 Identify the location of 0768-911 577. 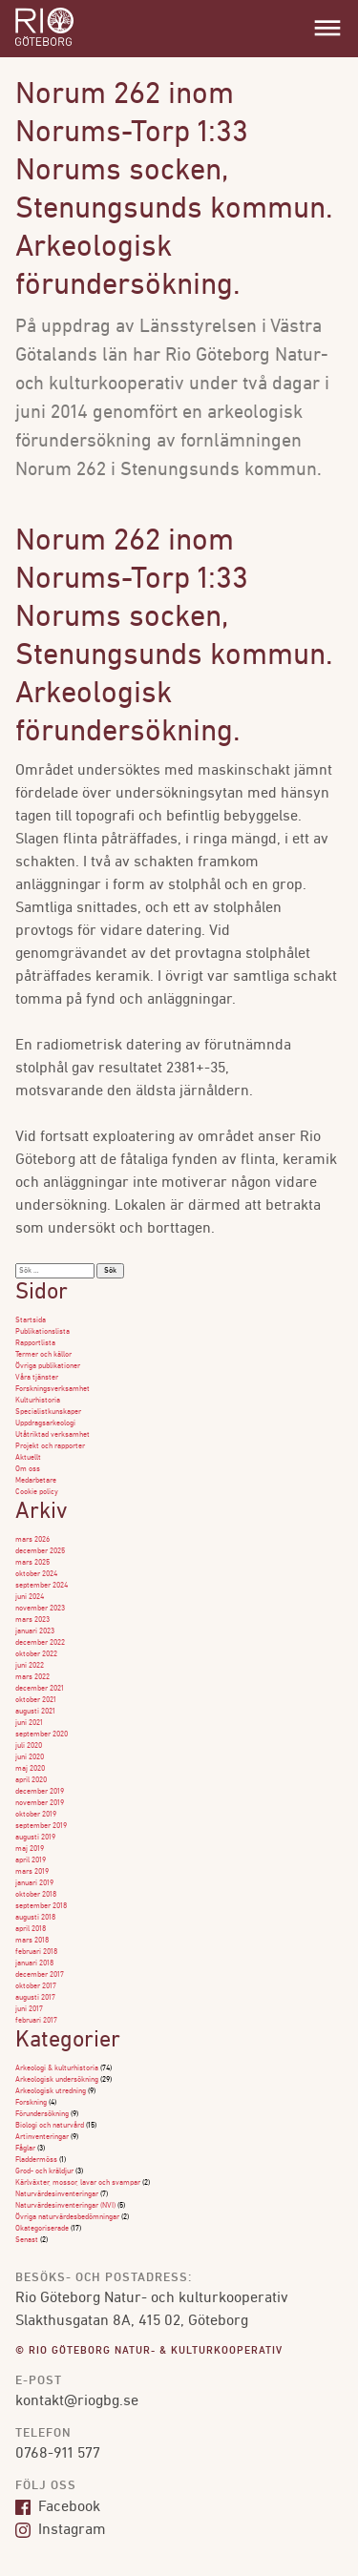
(57, 2454).